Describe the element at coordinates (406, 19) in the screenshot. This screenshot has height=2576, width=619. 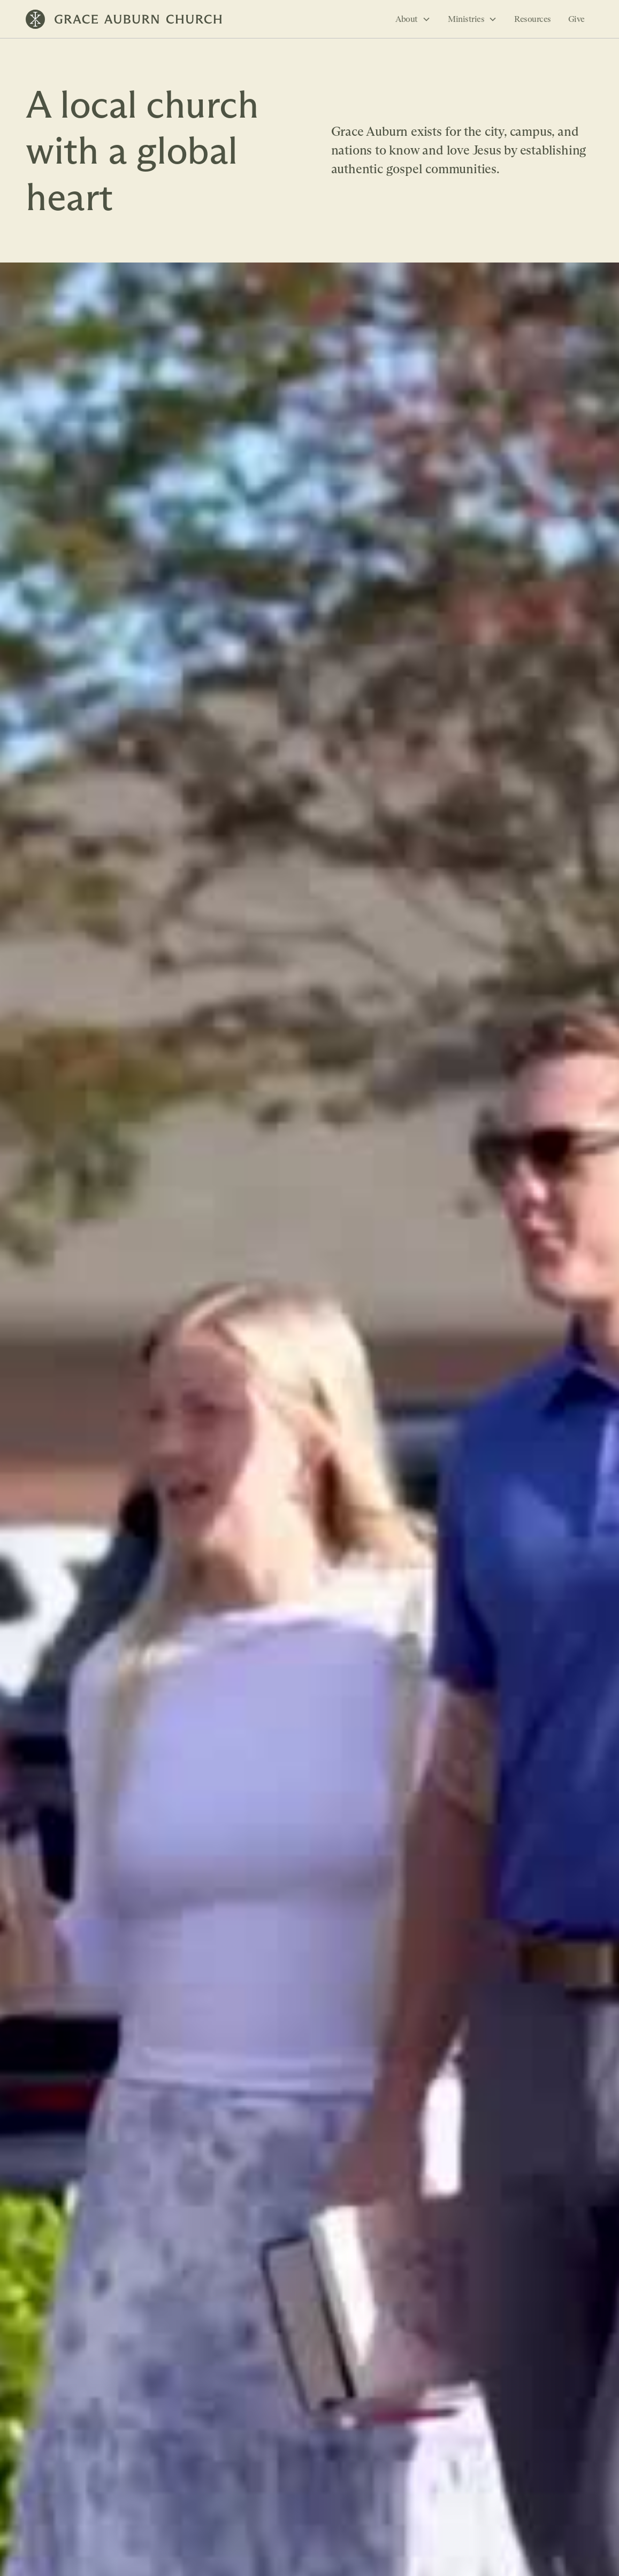
I see `About` at that location.